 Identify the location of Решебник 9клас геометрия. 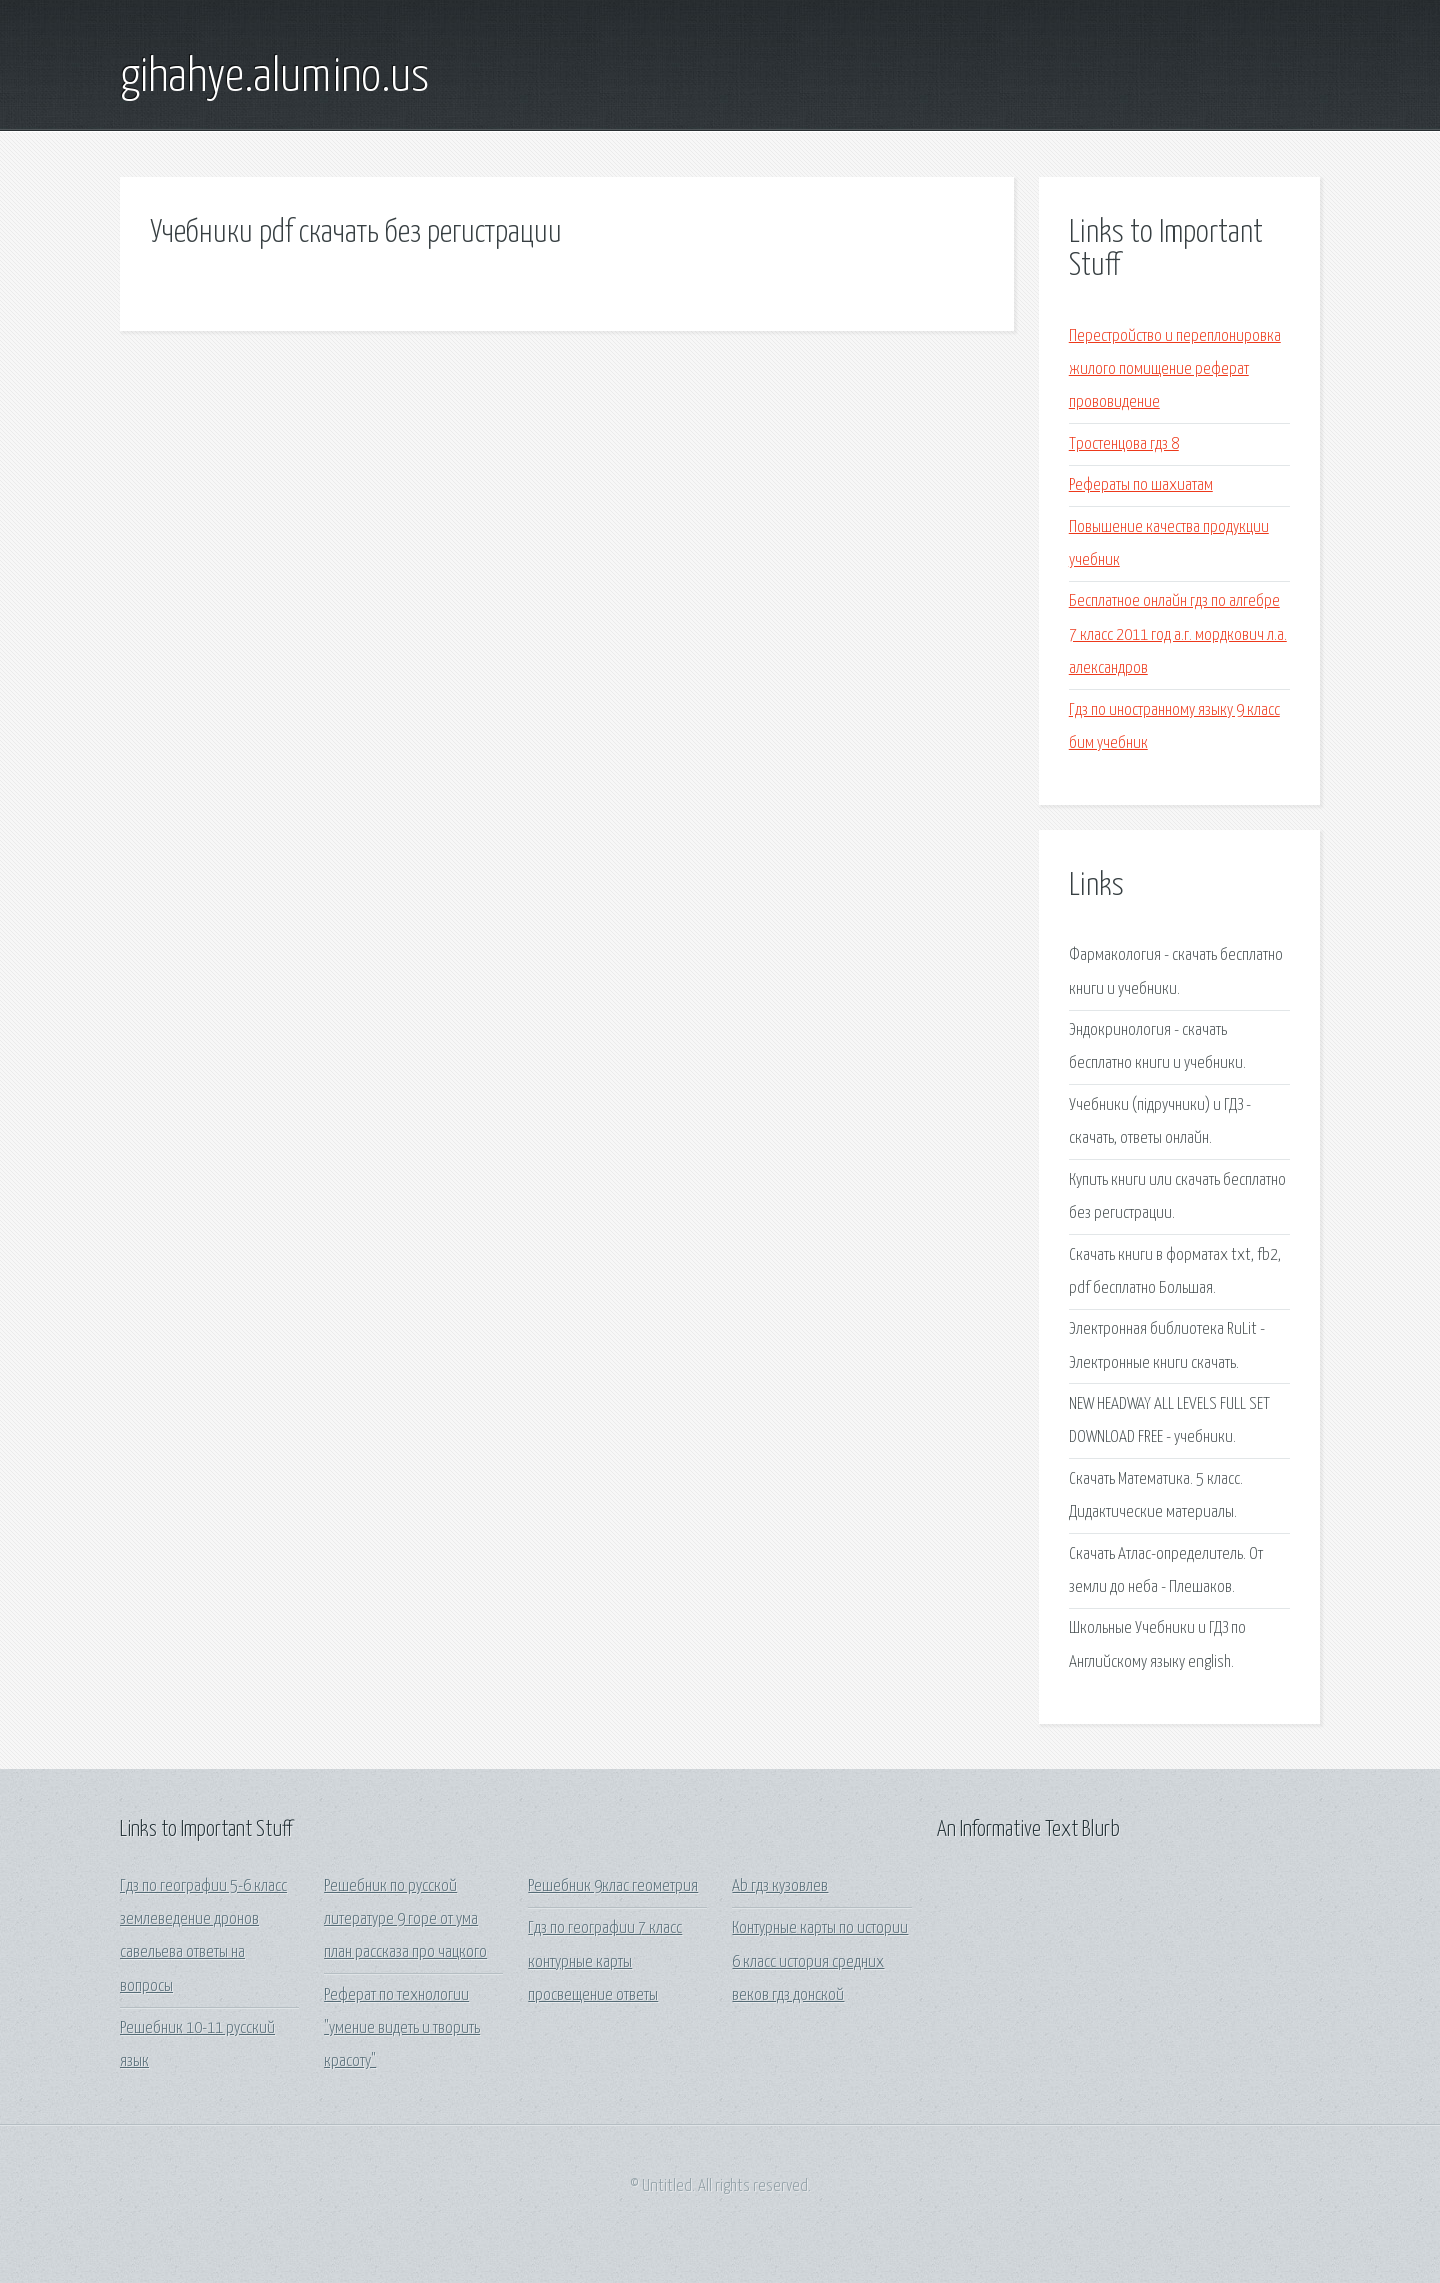
(613, 1886).